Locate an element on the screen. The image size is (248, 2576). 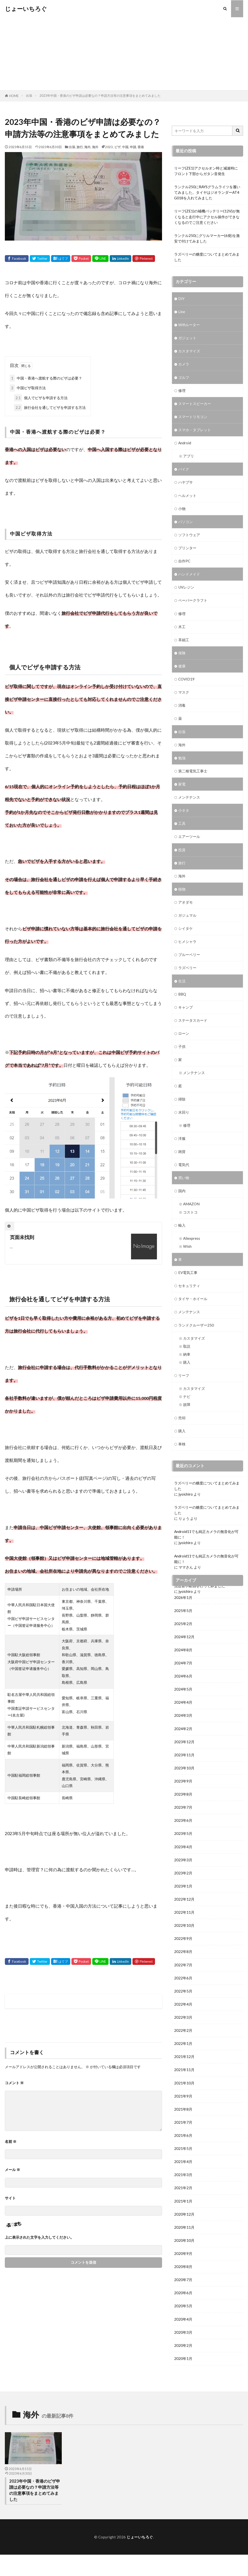
ナビ is located at coordinates (186, 1396).